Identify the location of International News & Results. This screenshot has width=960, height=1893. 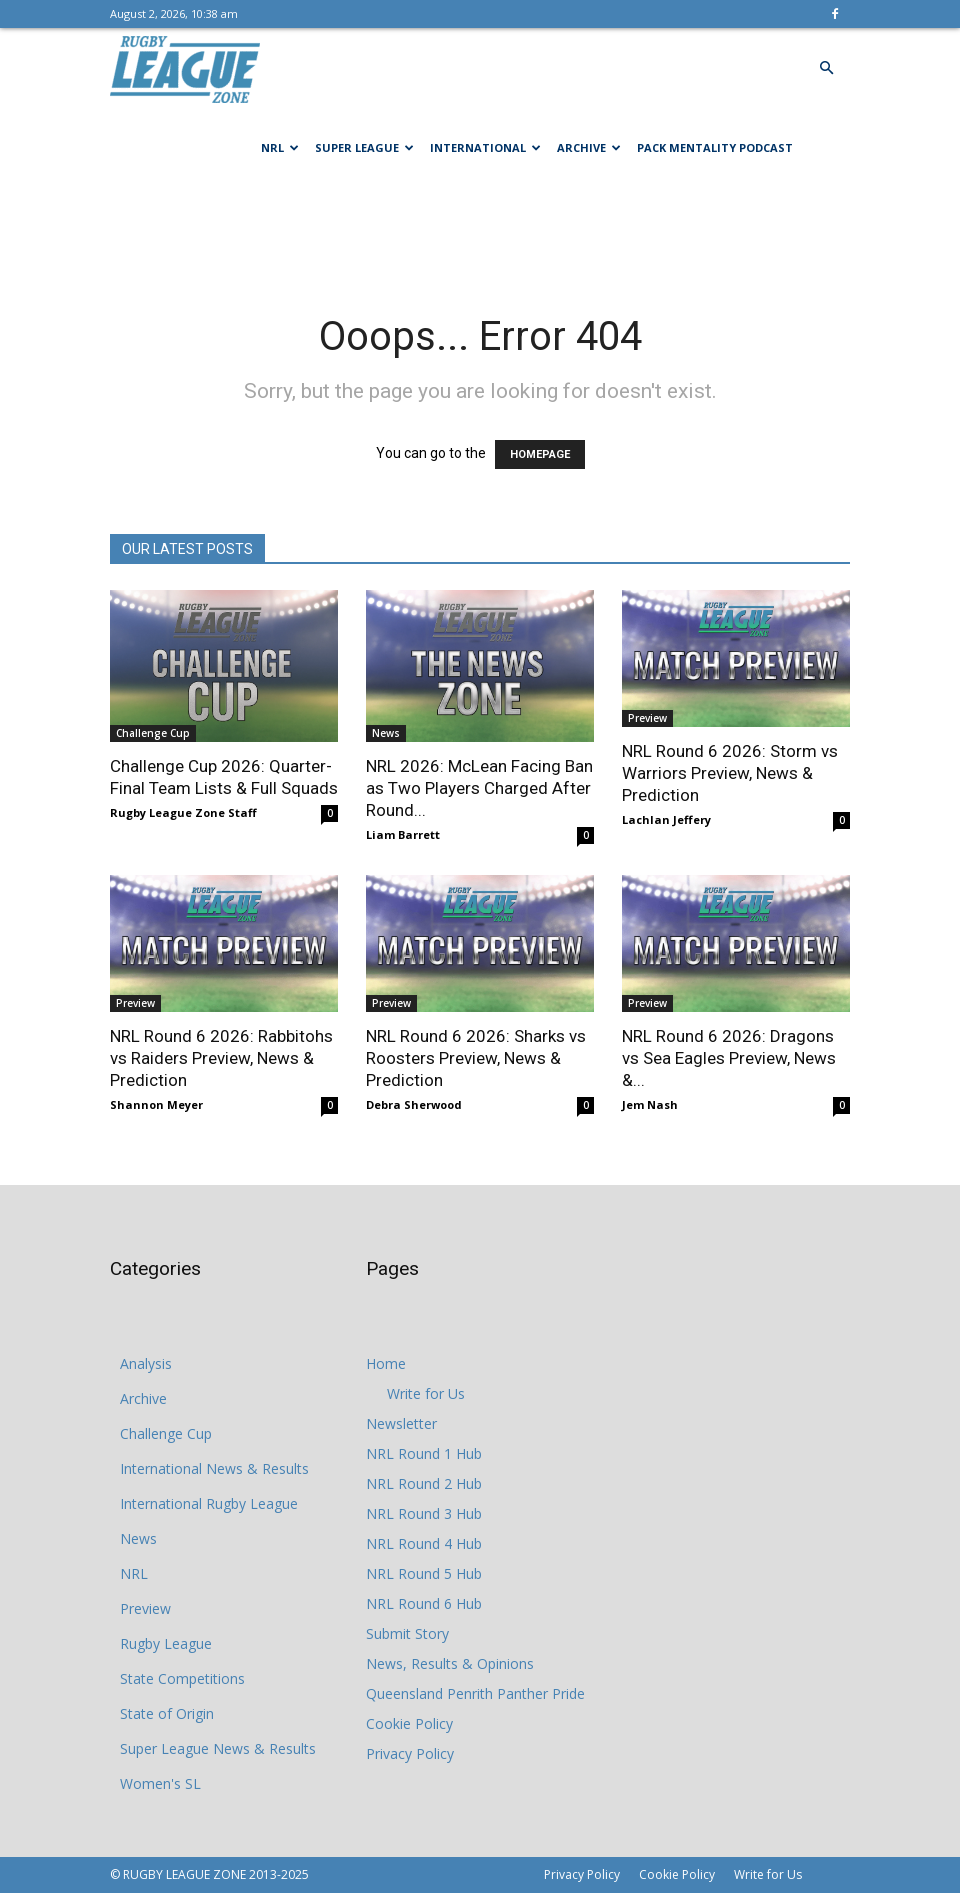
(214, 1468).